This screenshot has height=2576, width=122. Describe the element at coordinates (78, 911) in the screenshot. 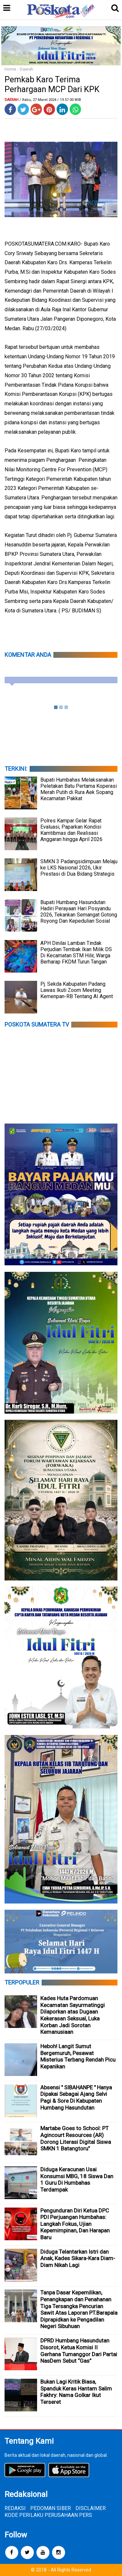

I see `Bupati Humbang Hasundutan Hadiri Perayaan Hari Posyandu 2026, Tekankan Semangat Gotong Royong Dan Kepedulian Sosial` at that location.